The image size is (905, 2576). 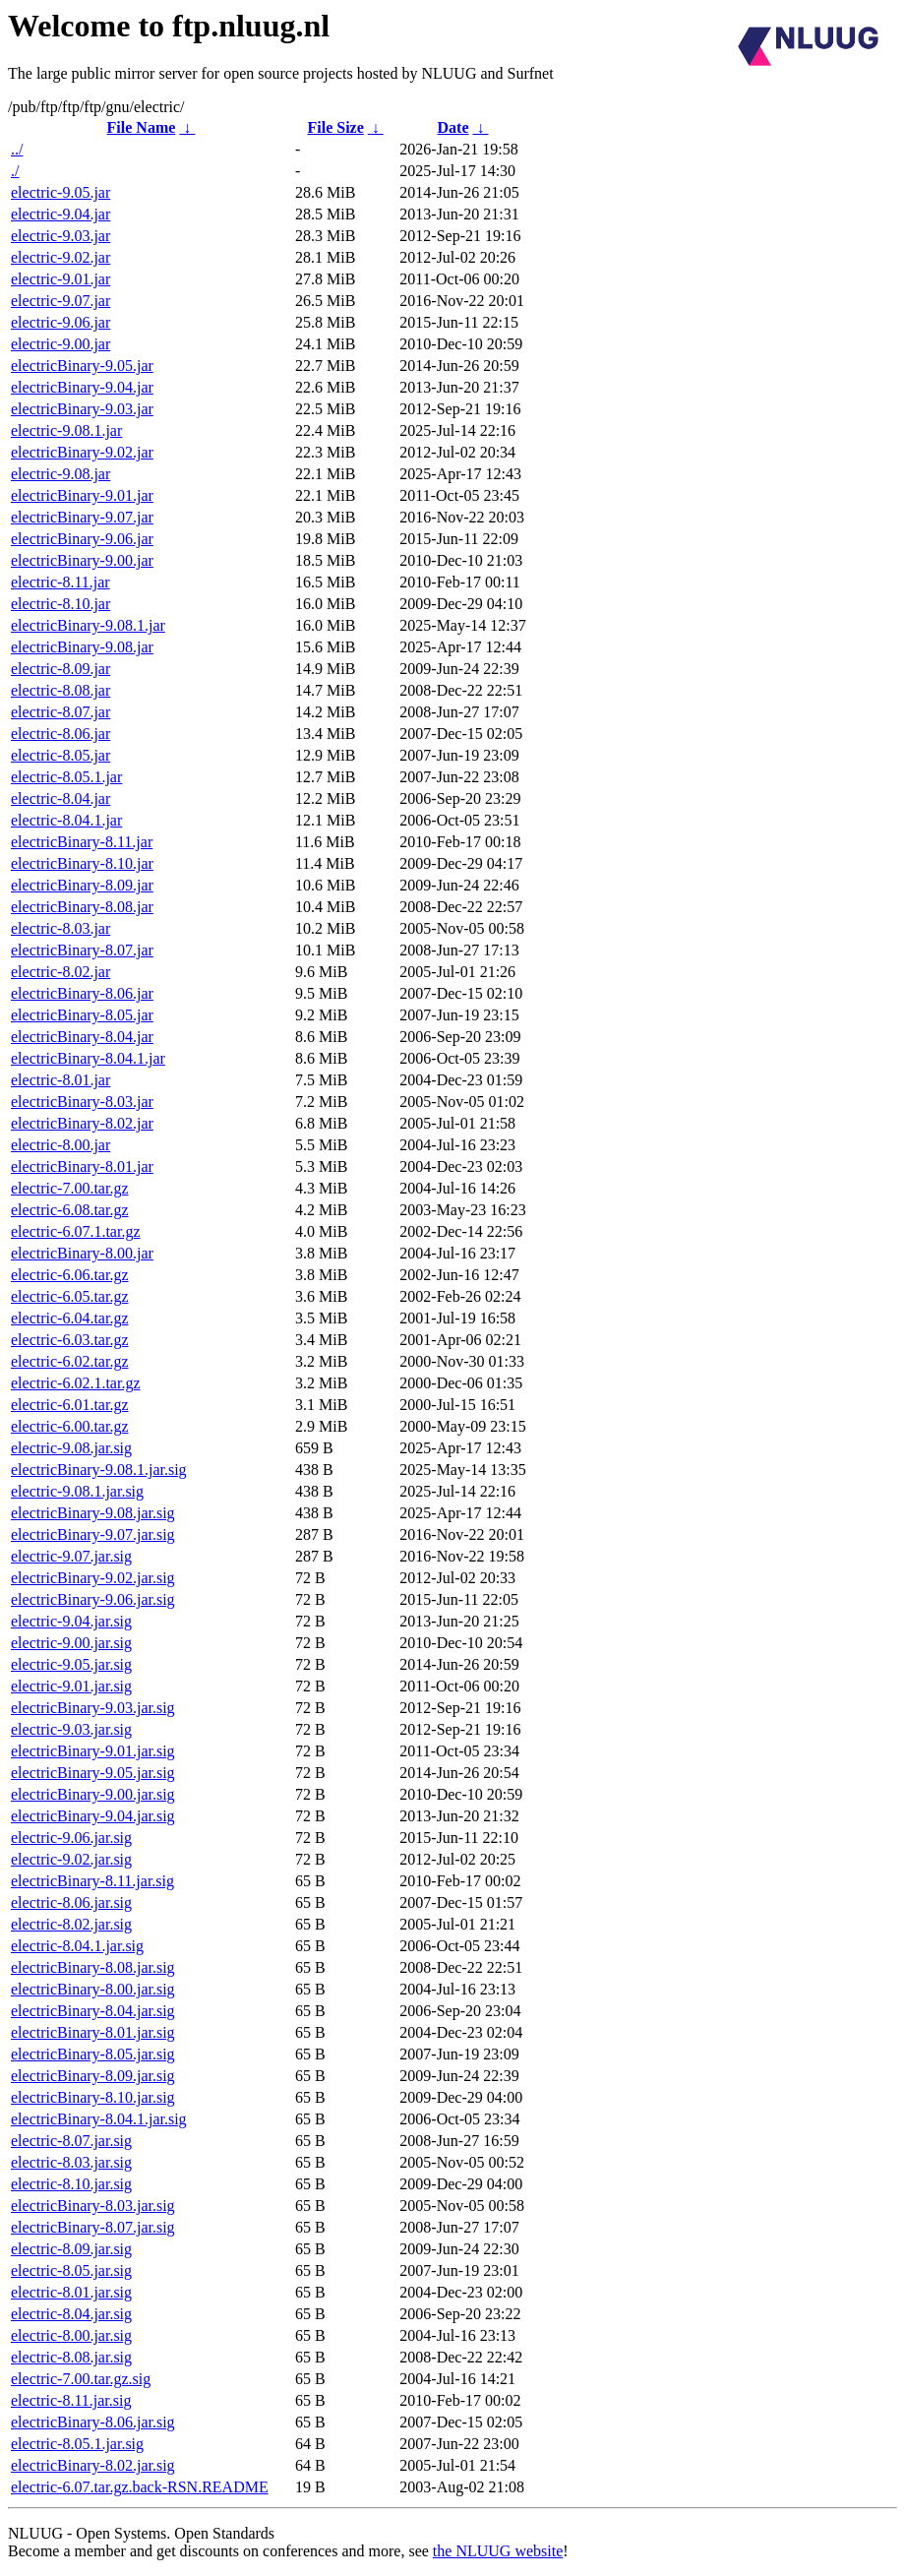 I want to click on electric-8.03.jar.sig, so click(x=71, y=2162).